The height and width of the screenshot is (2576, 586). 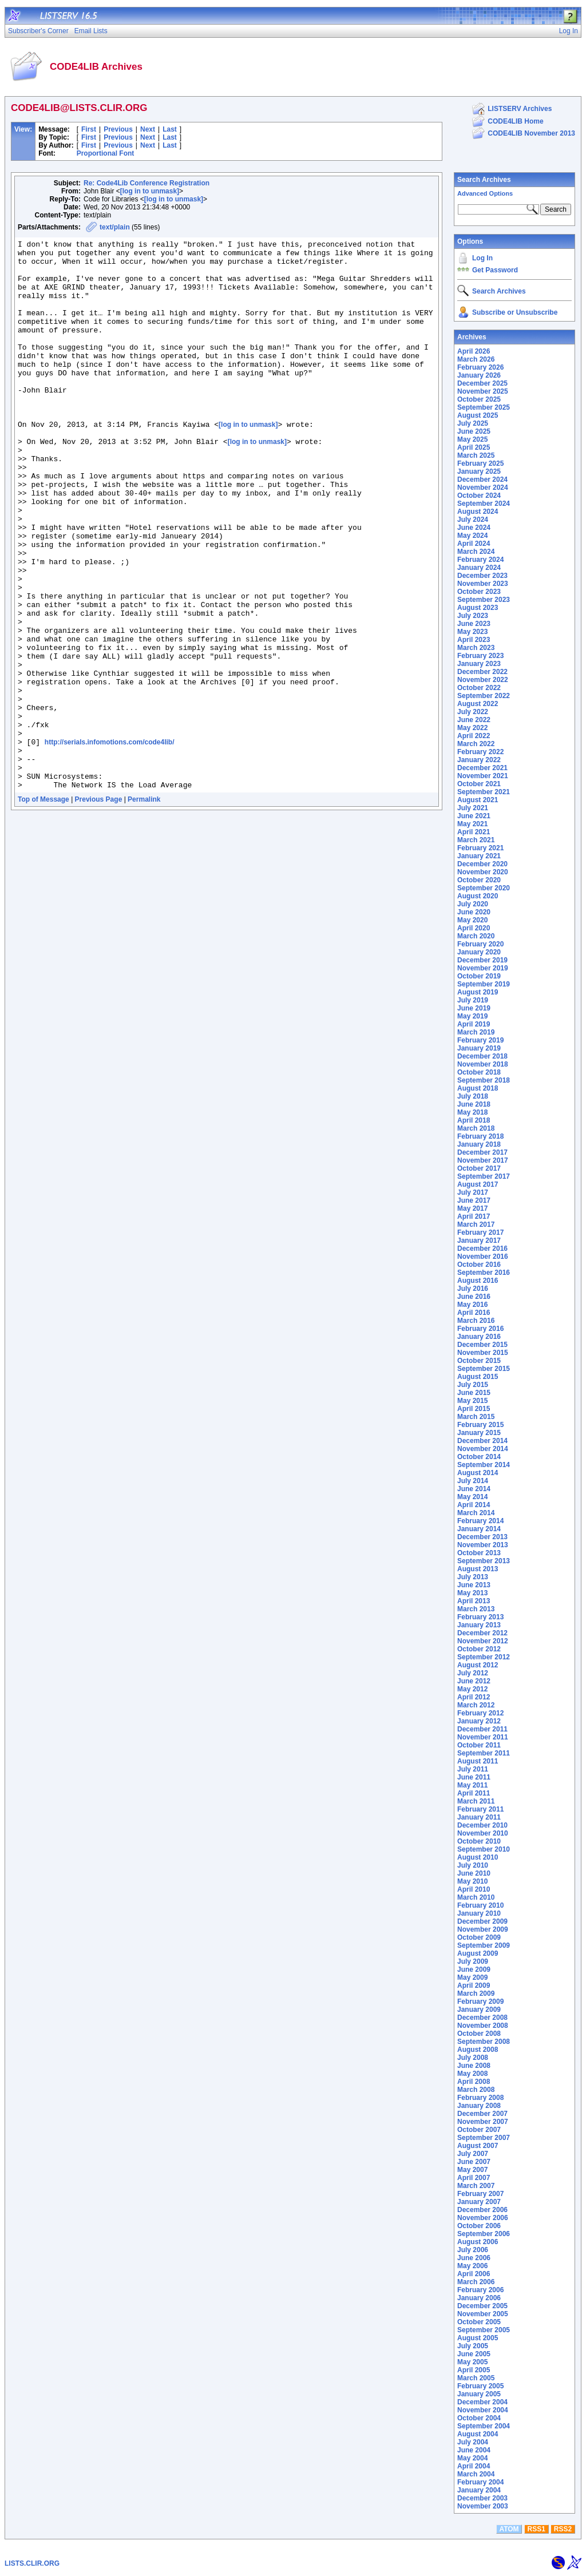 What do you see at coordinates (479, 784) in the screenshot?
I see `October 2021` at bounding box center [479, 784].